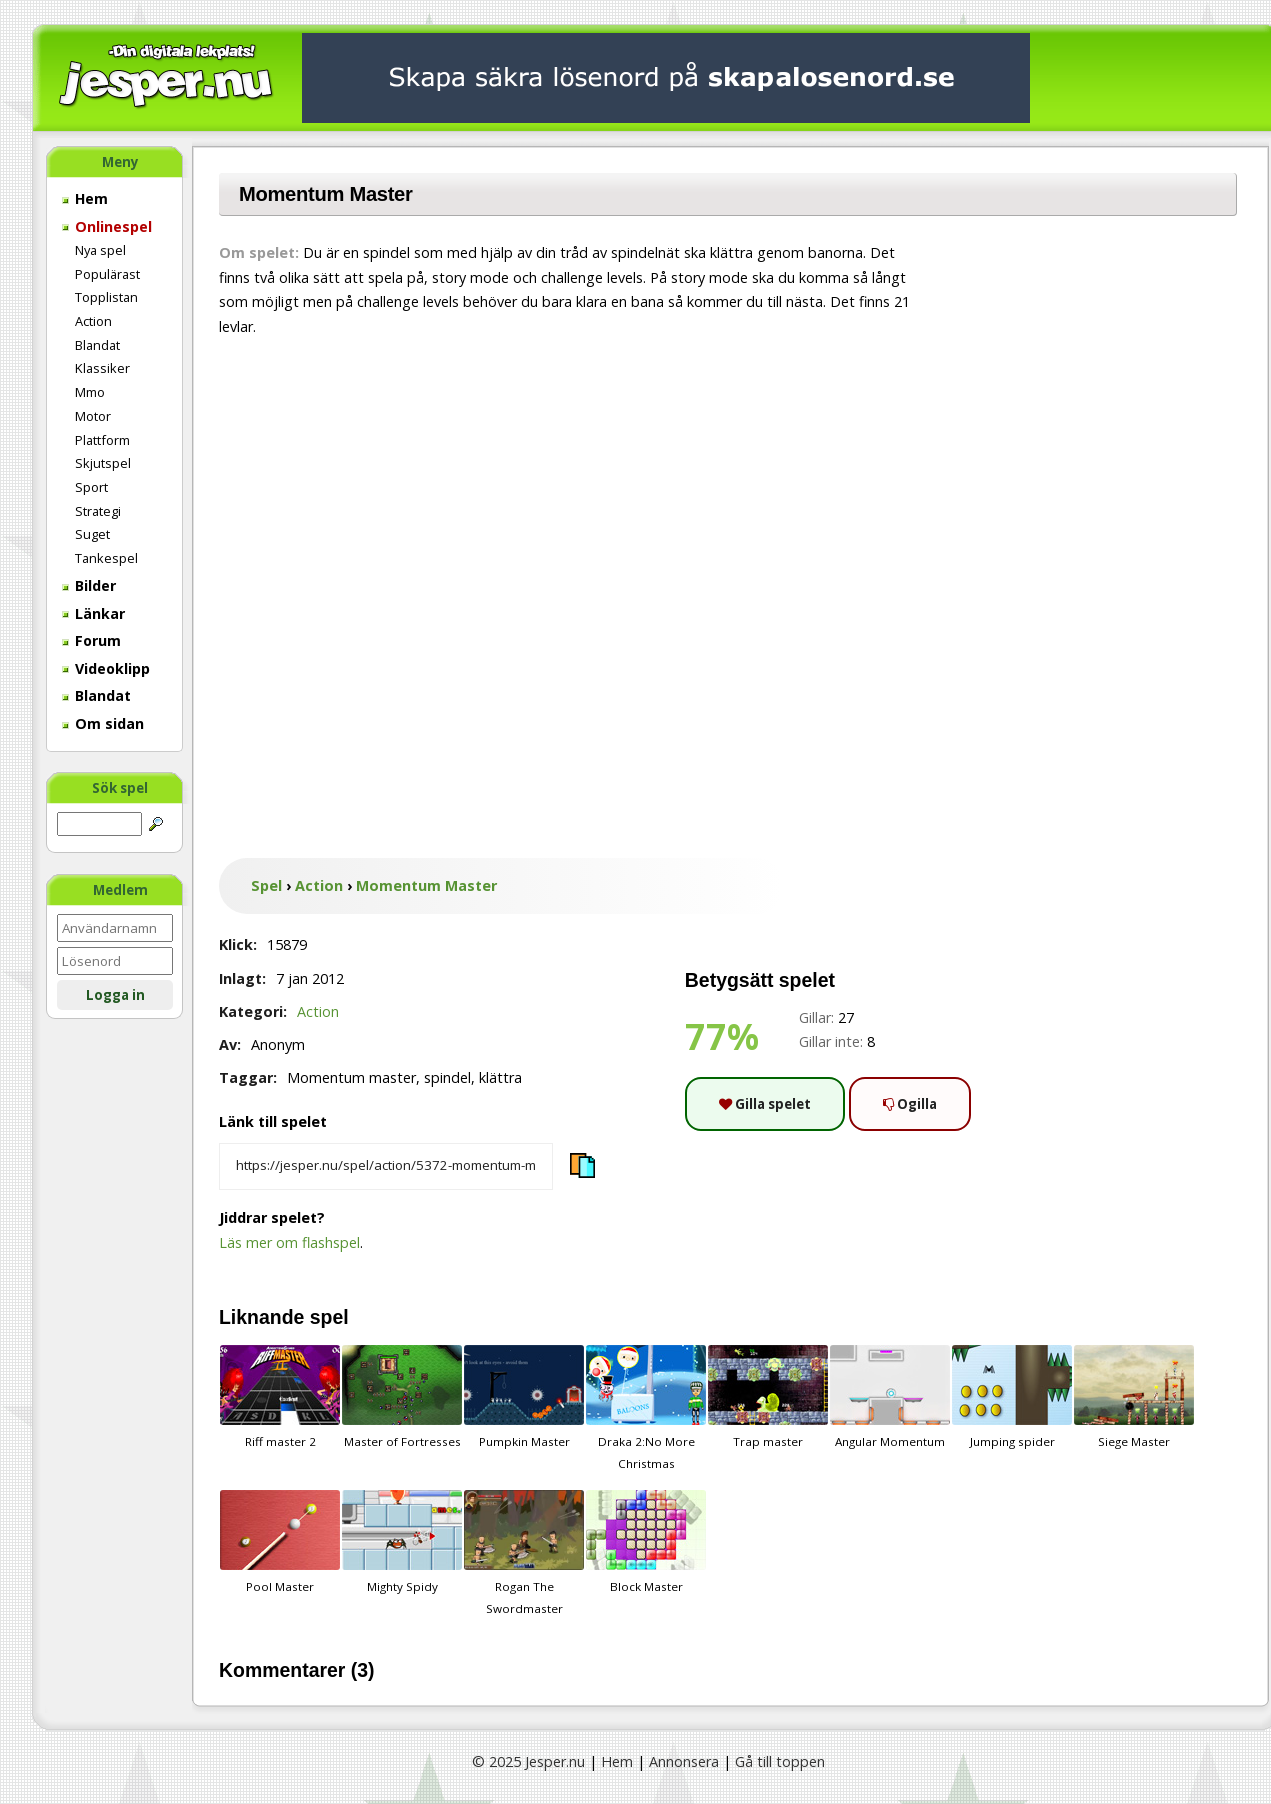 The height and width of the screenshot is (1804, 1271). What do you see at coordinates (106, 297) in the screenshot?
I see `Topplistan` at bounding box center [106, 297].